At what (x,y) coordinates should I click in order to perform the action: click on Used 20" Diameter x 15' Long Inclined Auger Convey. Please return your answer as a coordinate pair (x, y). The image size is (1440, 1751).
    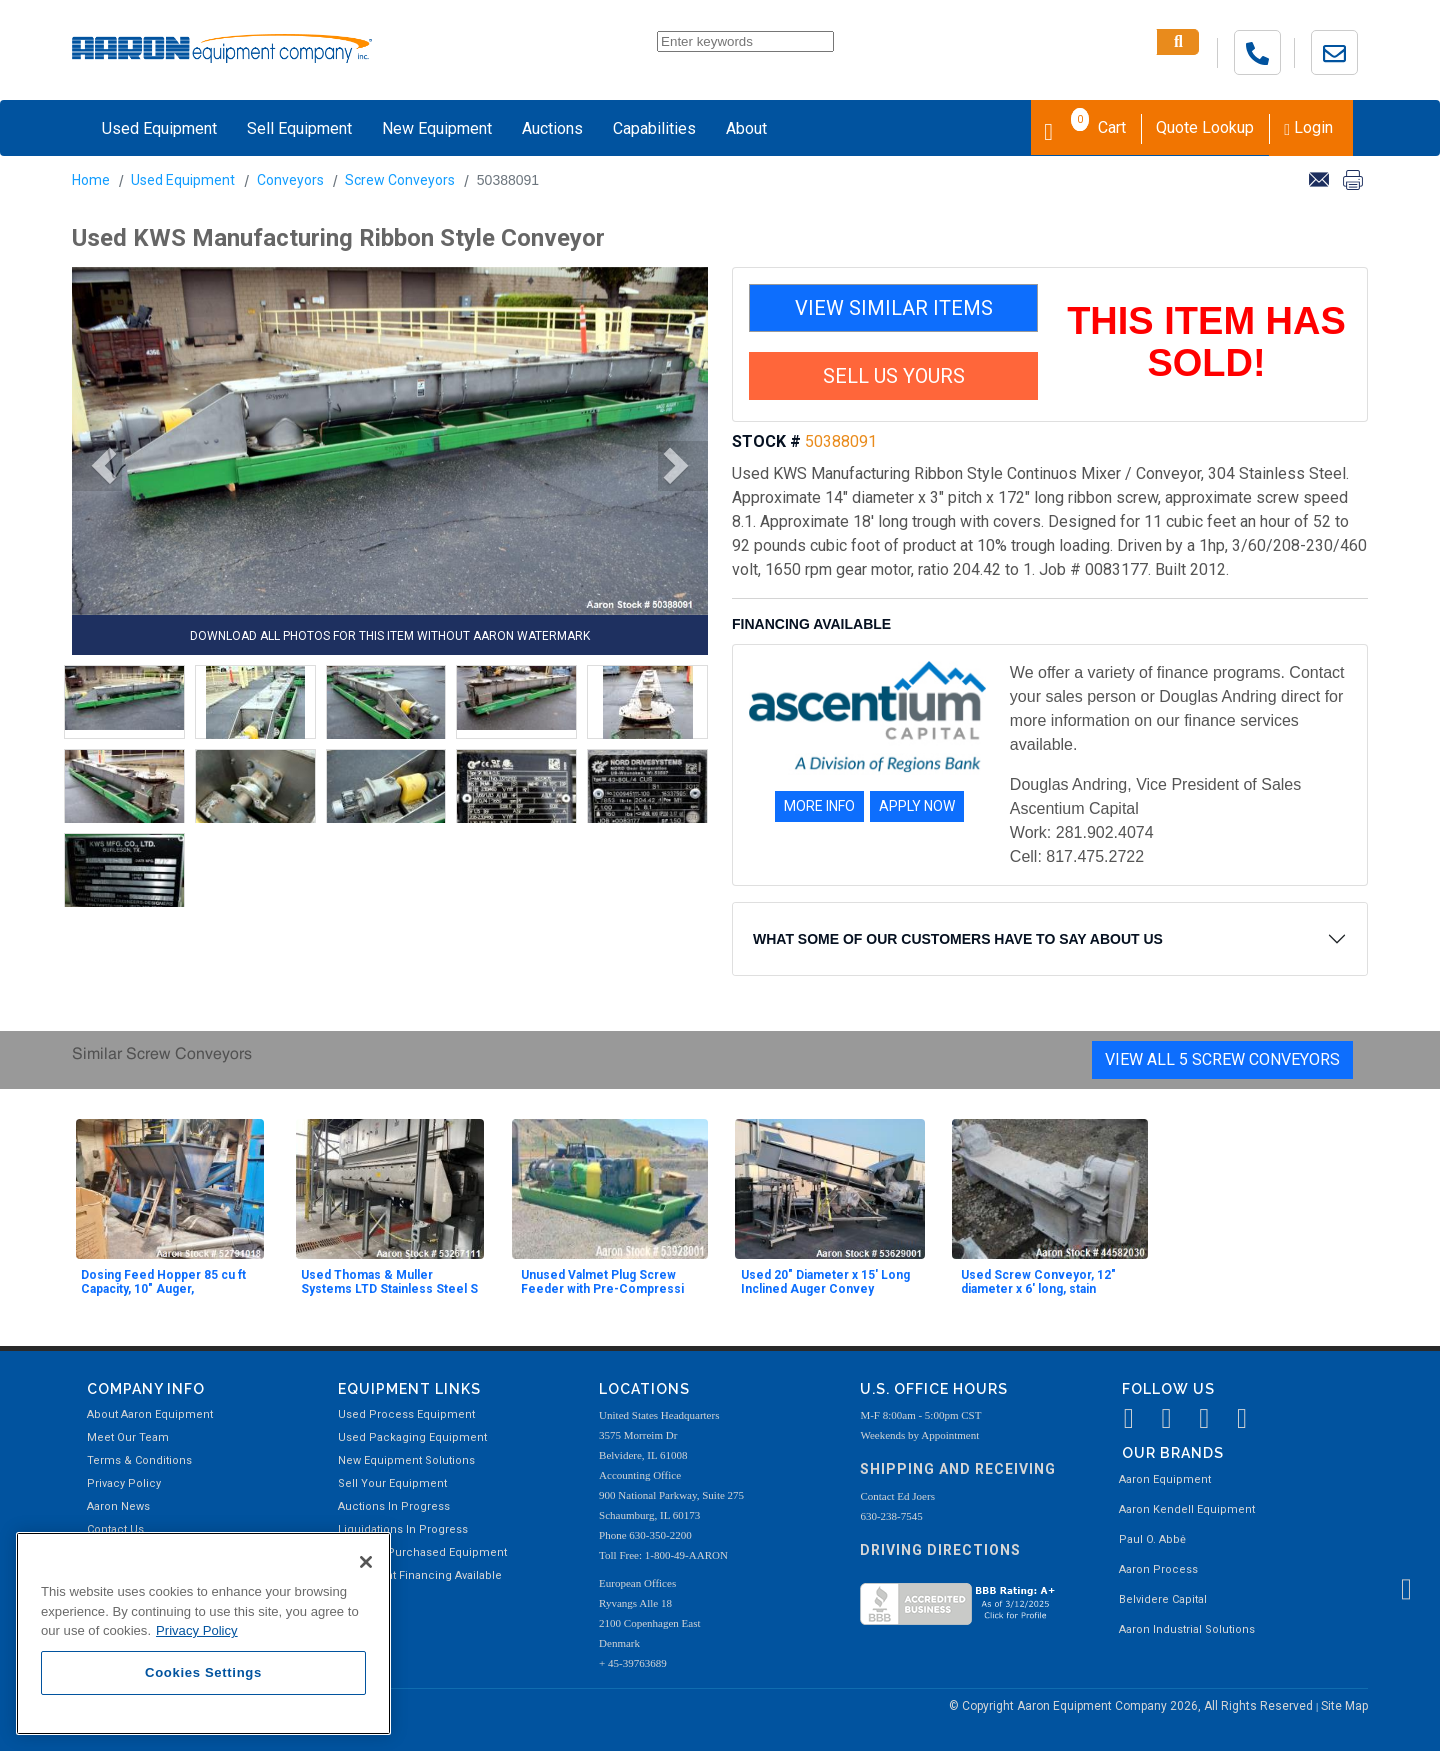
    Looking at the image, I should click on (825, 1282).